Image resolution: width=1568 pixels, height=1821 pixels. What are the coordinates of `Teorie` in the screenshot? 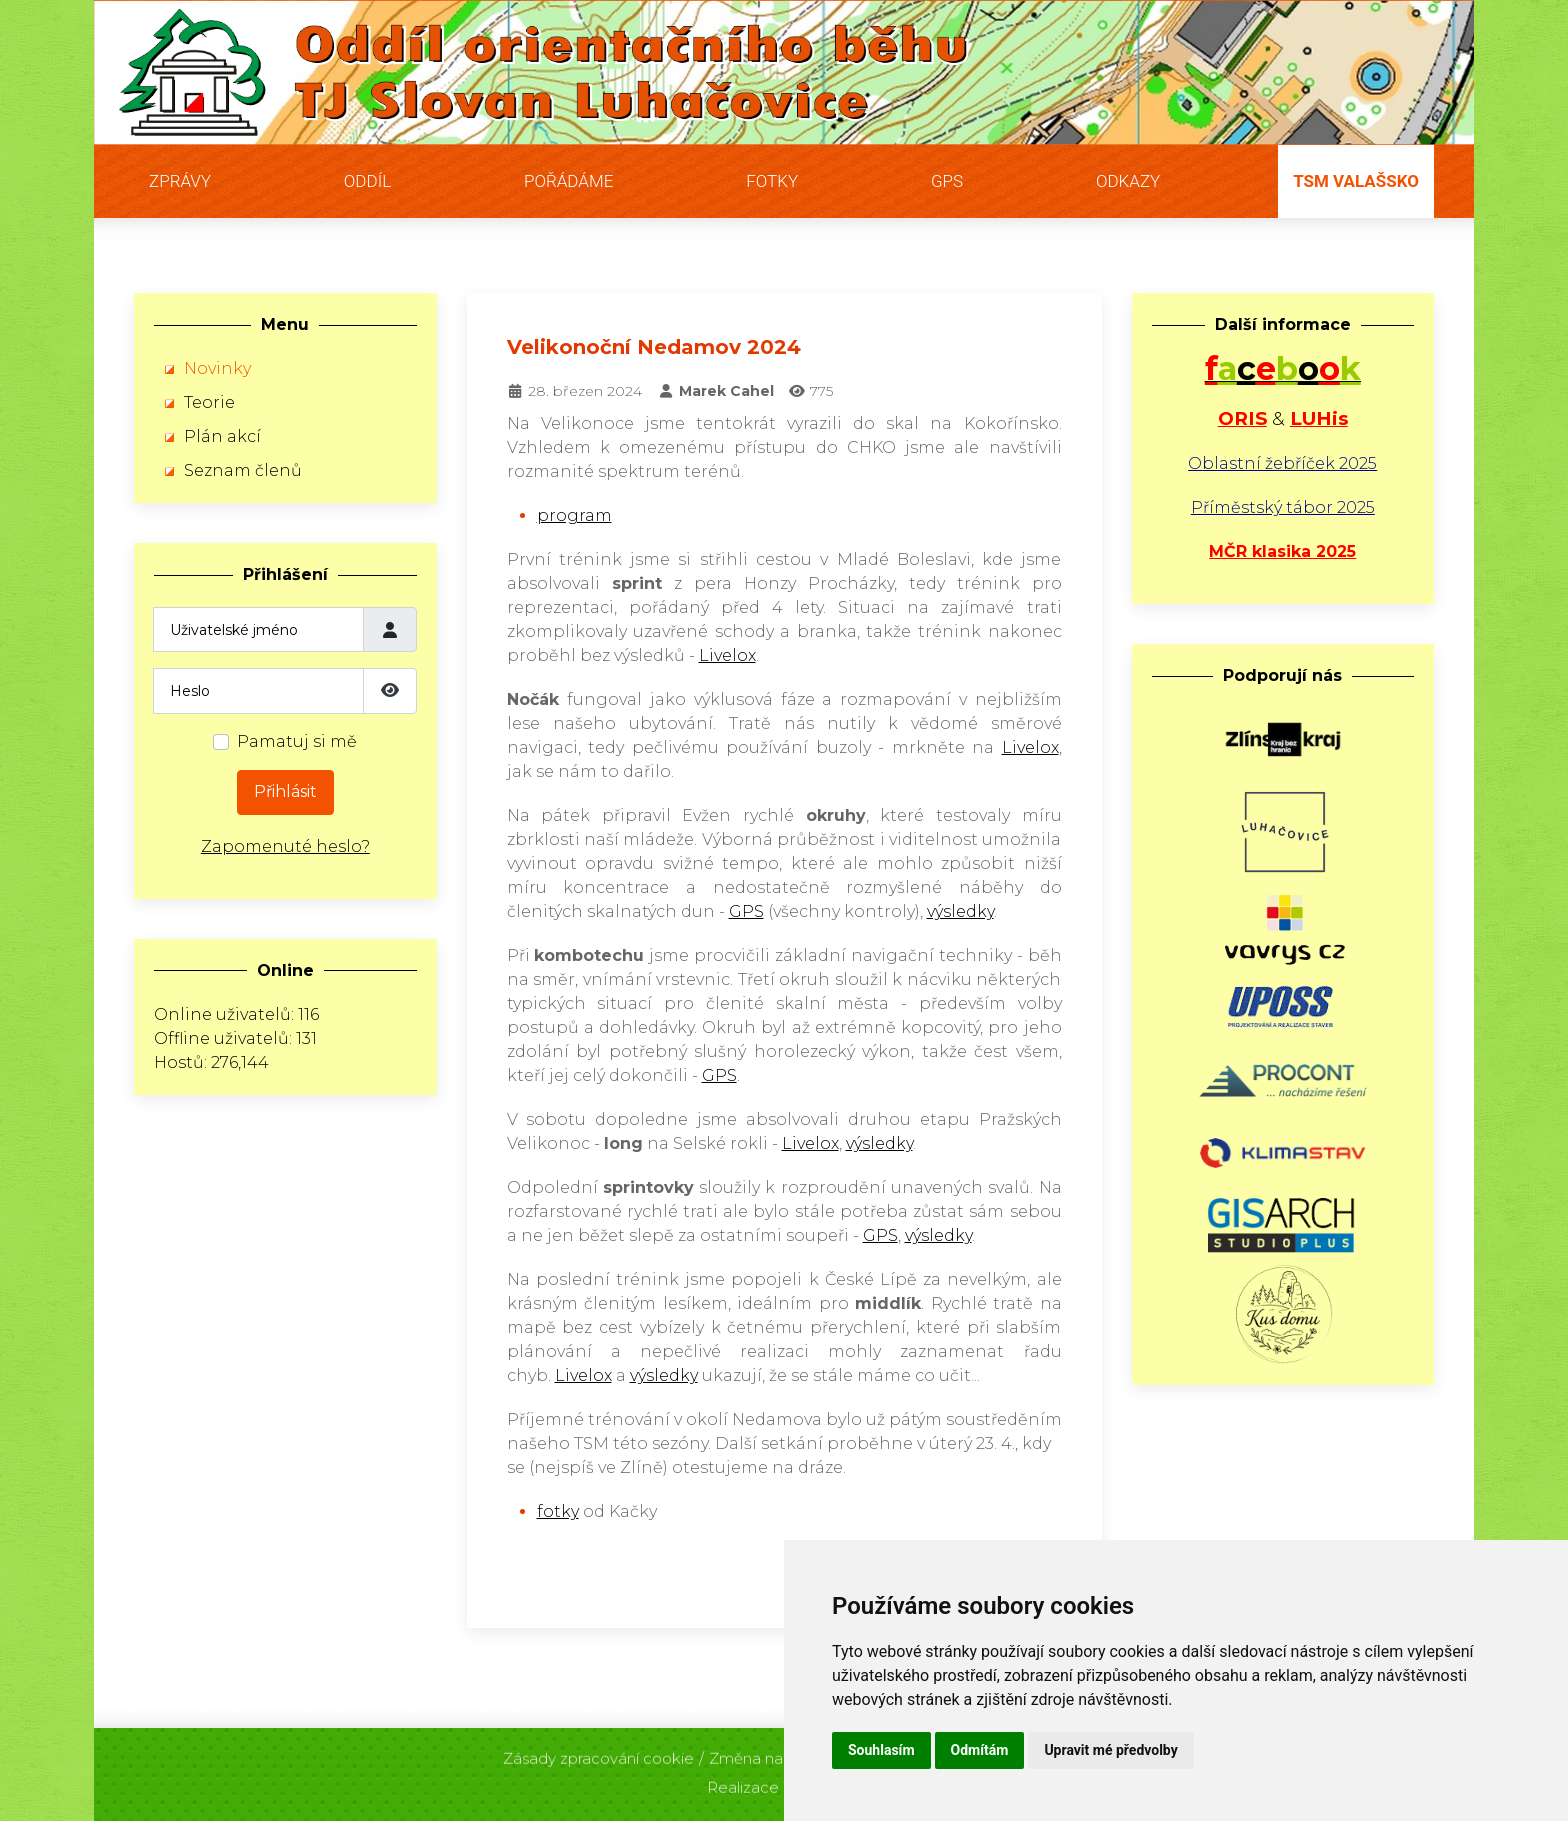 It's located at (209, 402).